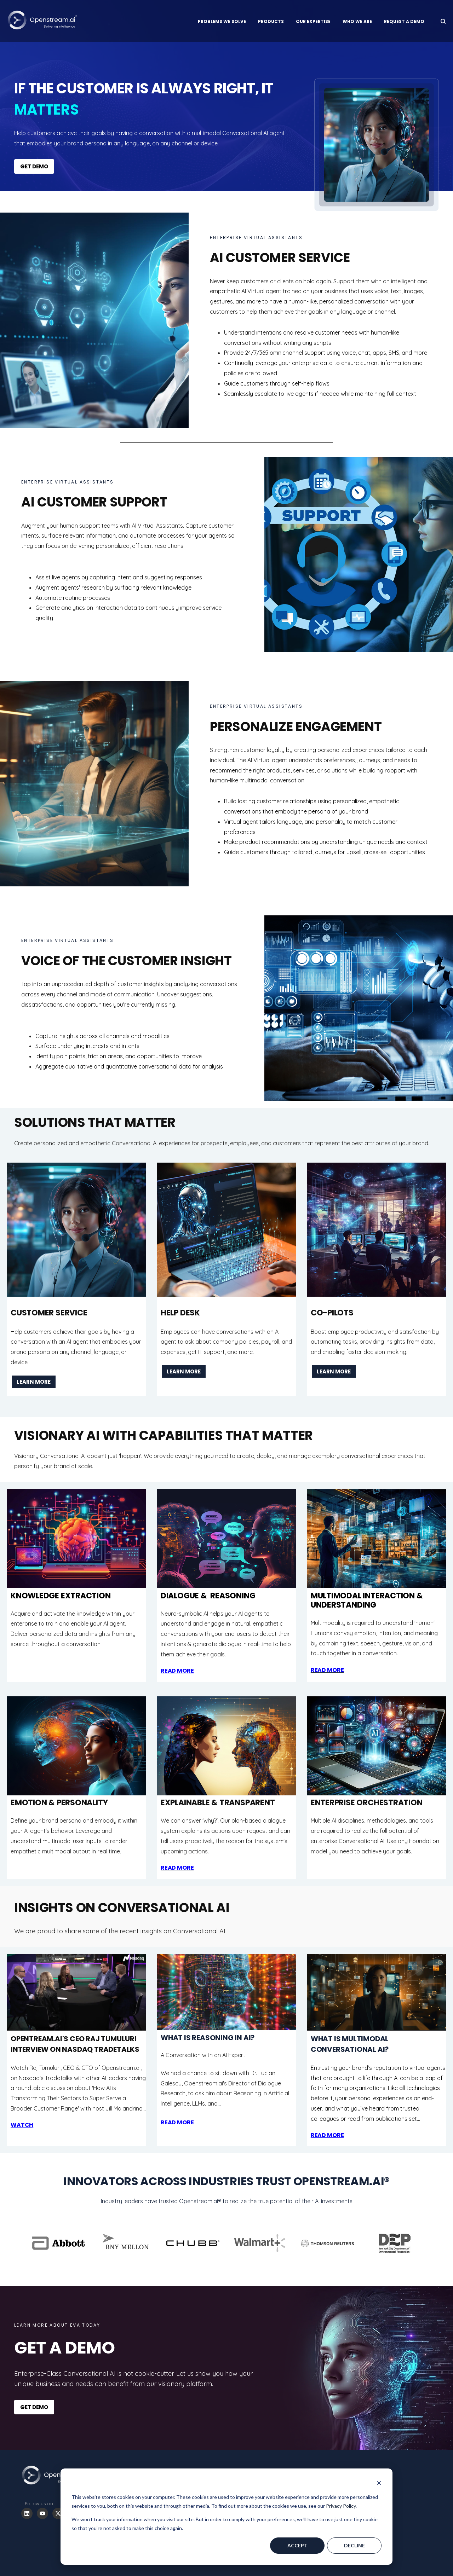  Describe the element at coordinates (327, 2135) in the screenshot. I see `Read More` at that location.